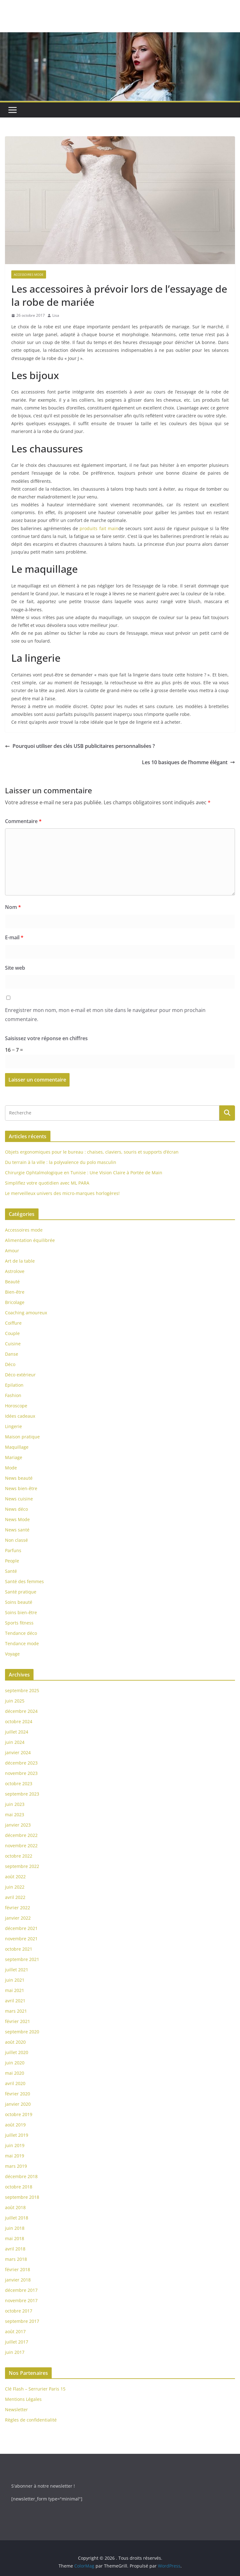 This screenshot has width=240, height=2576. What do you see at coordinates (22, 1690) in the screenshot?
I see `septembre 2025` at bounding box center [22, 1690].